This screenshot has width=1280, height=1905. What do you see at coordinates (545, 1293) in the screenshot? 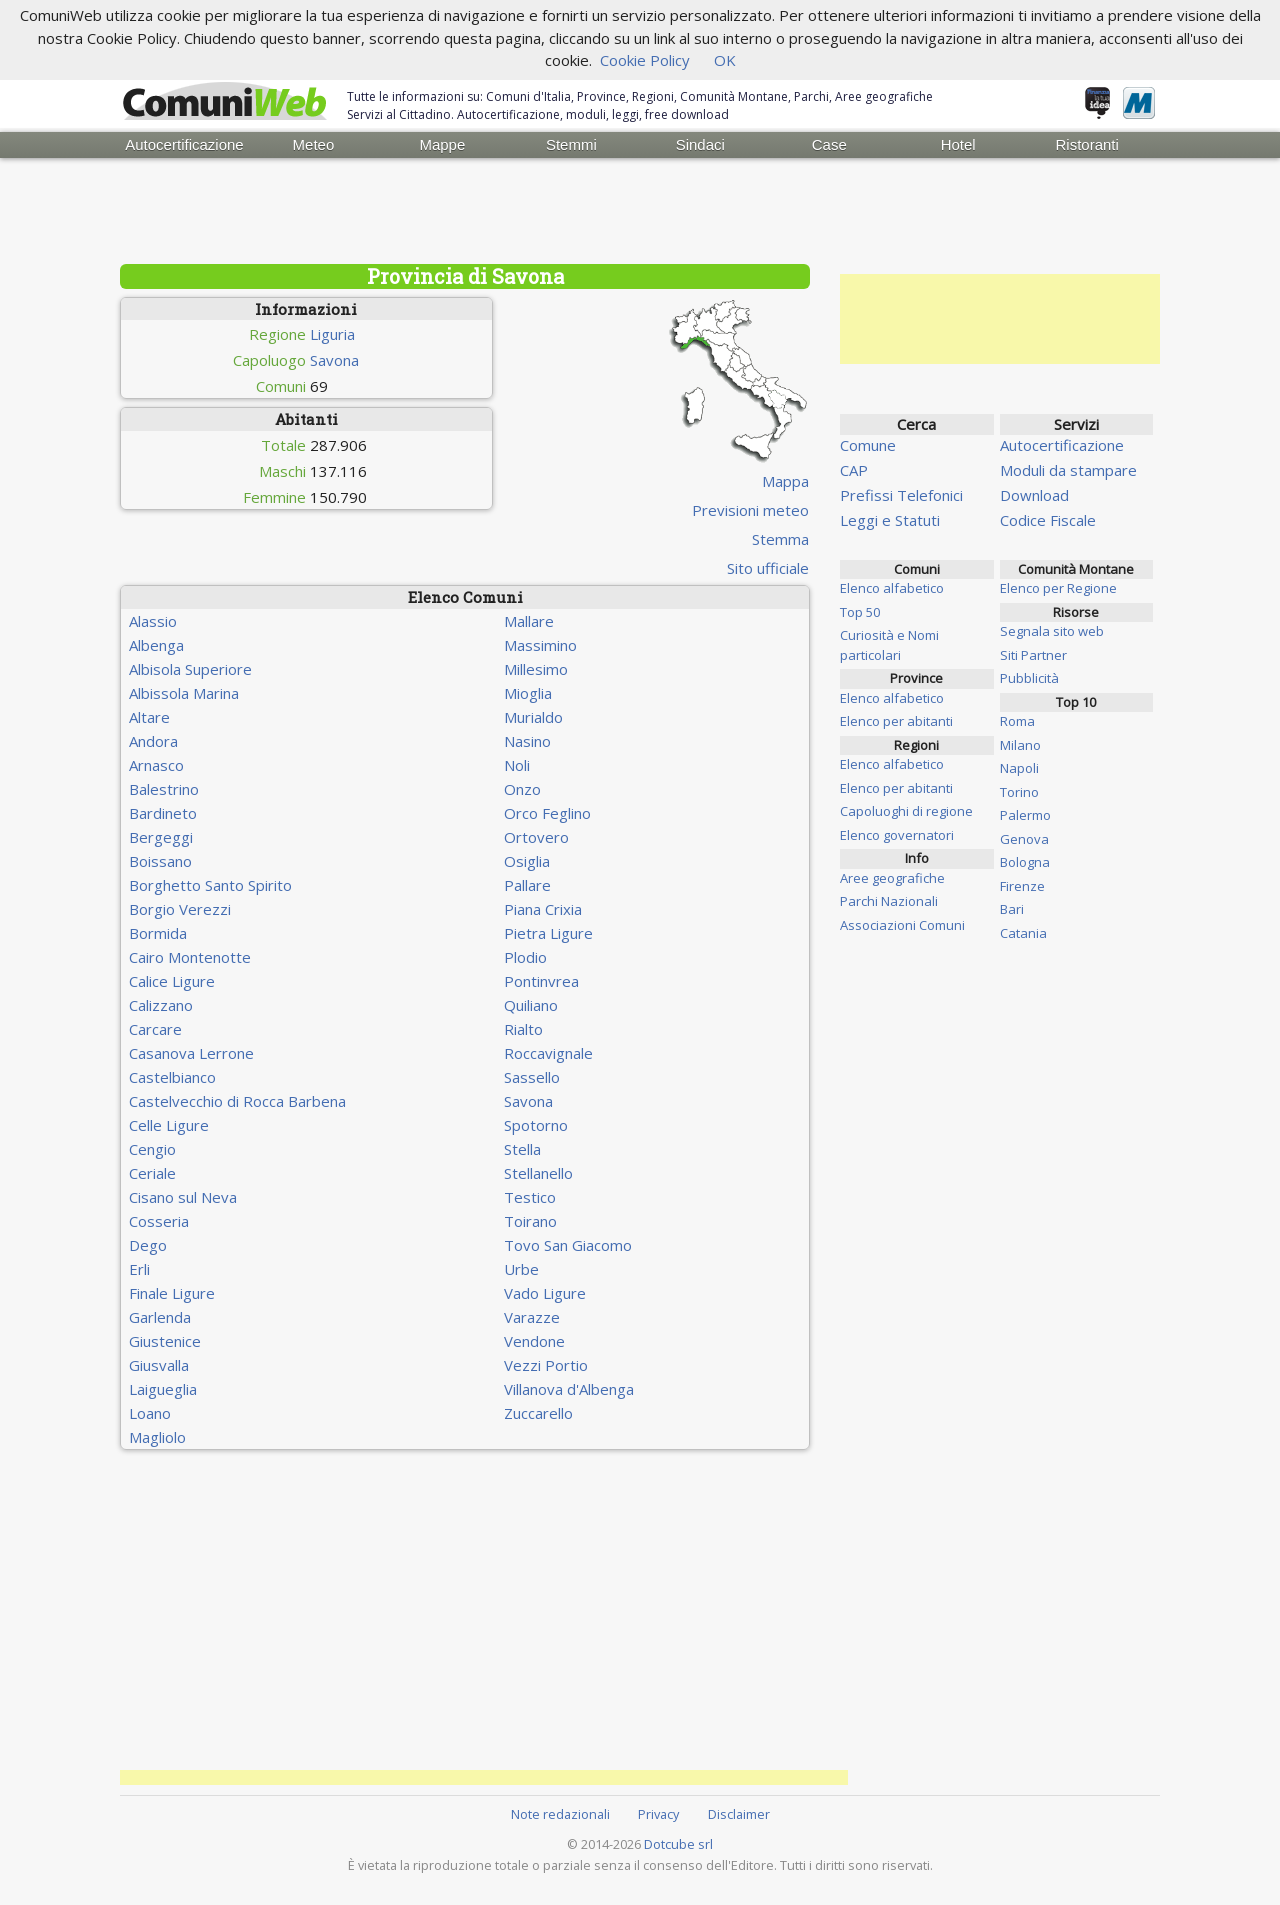
I see `Vado Ligure` at bounding box center [545, 1293].